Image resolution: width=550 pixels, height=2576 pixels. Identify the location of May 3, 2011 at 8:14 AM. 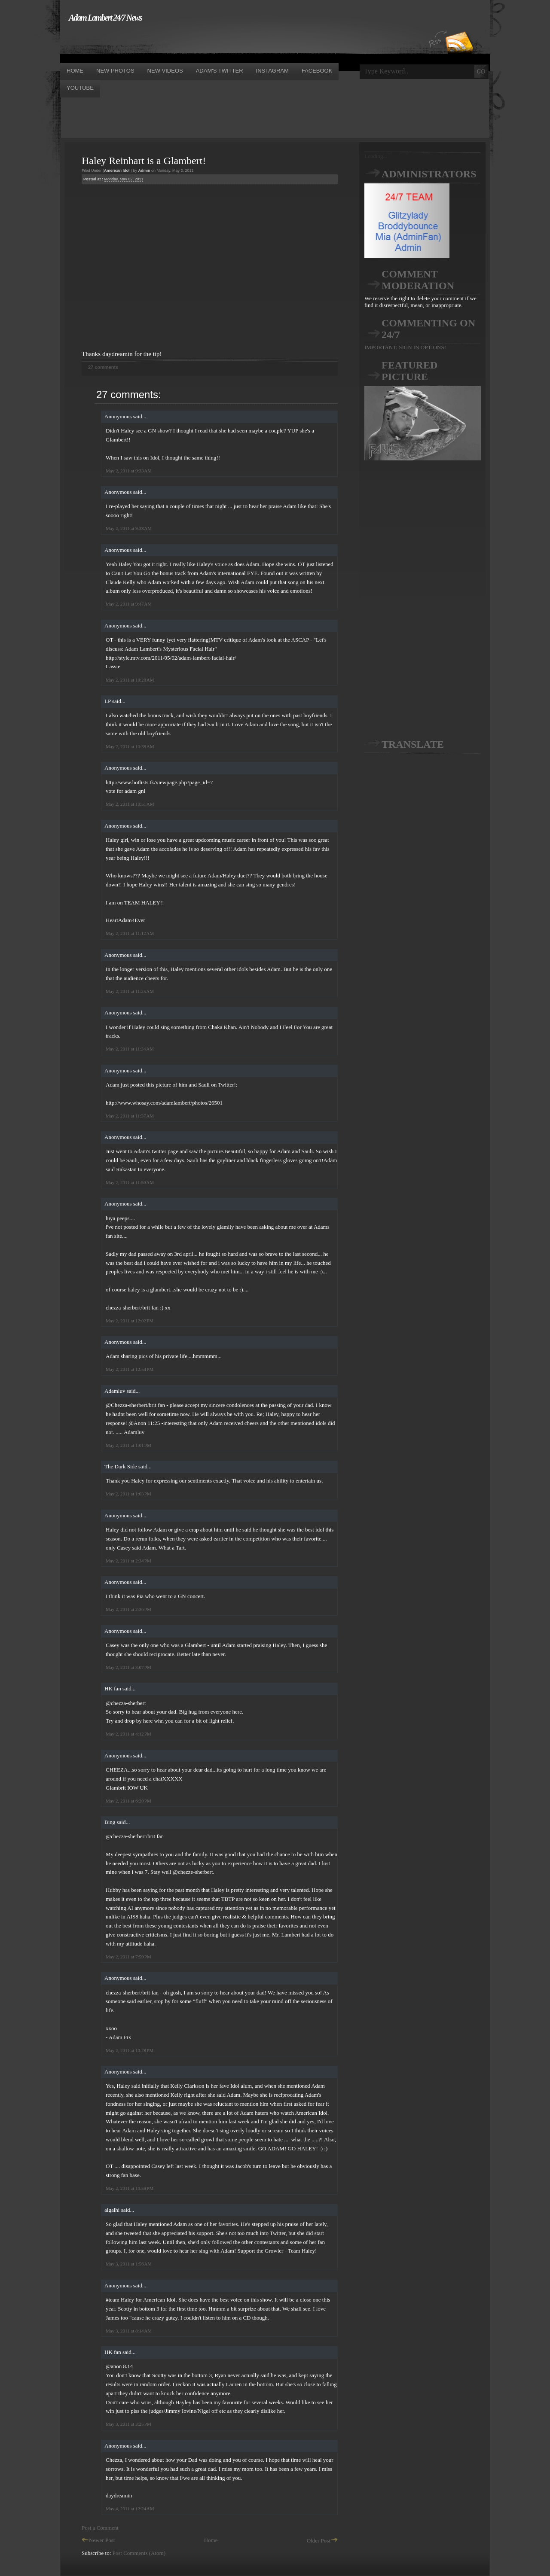
(129, 2330).